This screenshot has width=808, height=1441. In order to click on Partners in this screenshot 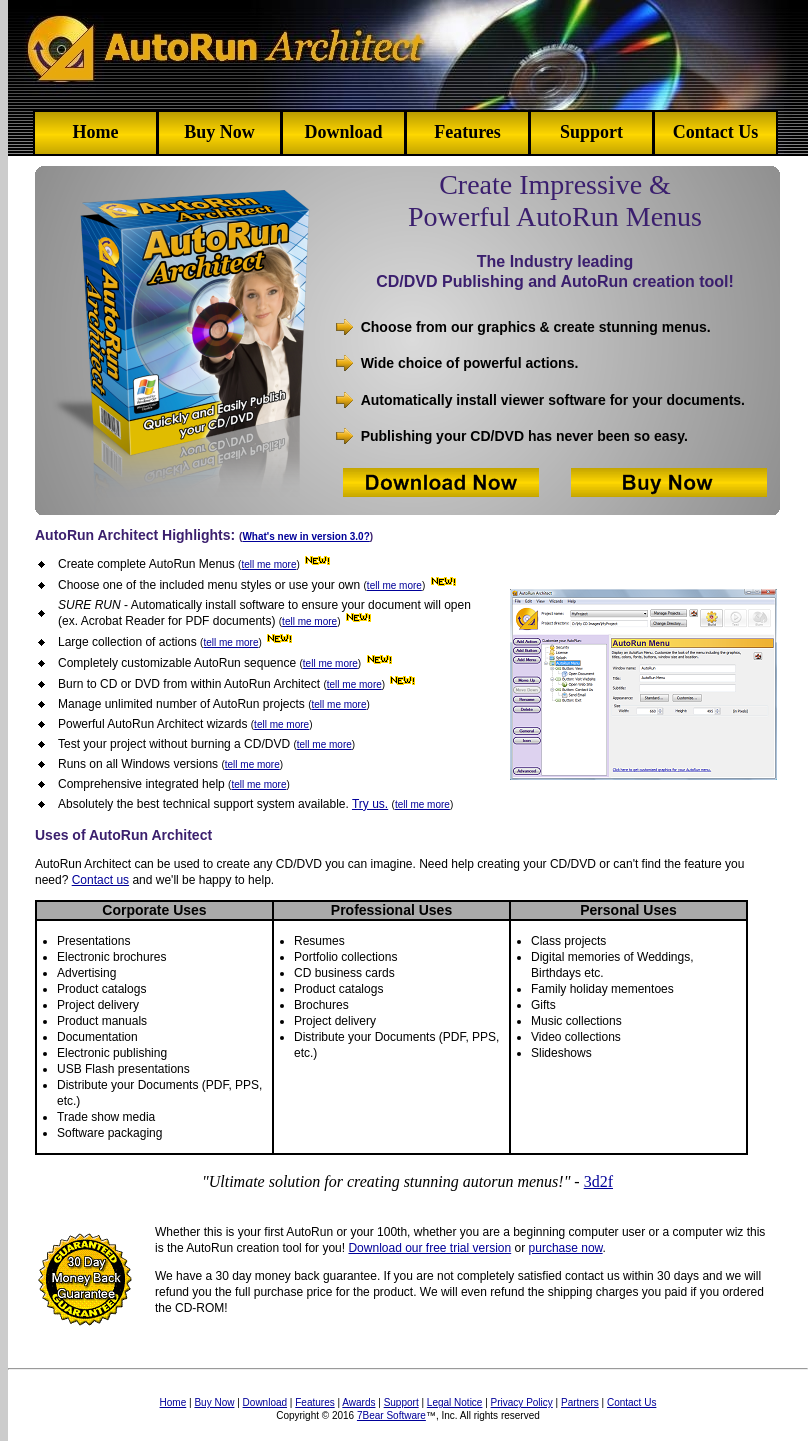, I will do `click(580, 1402)`.